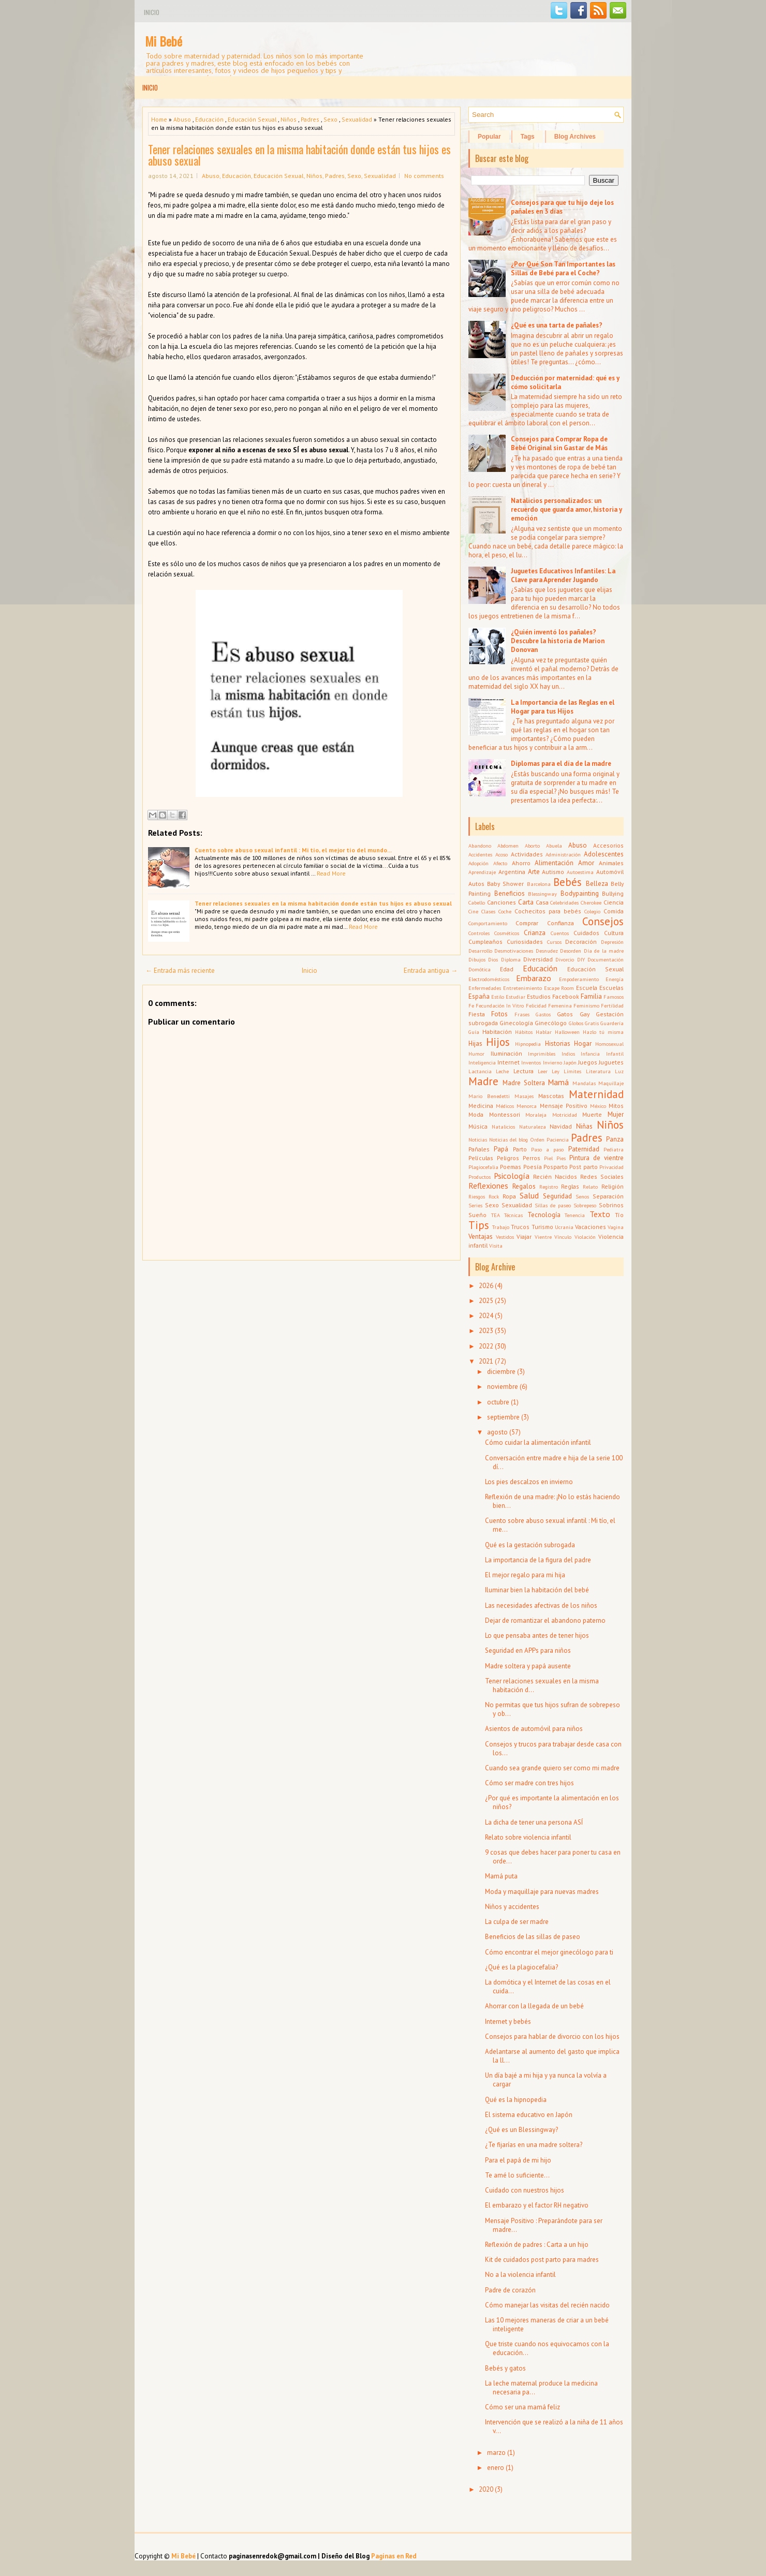  Describe the element at coordinates (480, 1071) in the screenshot. I see `Lactancia` at that location.